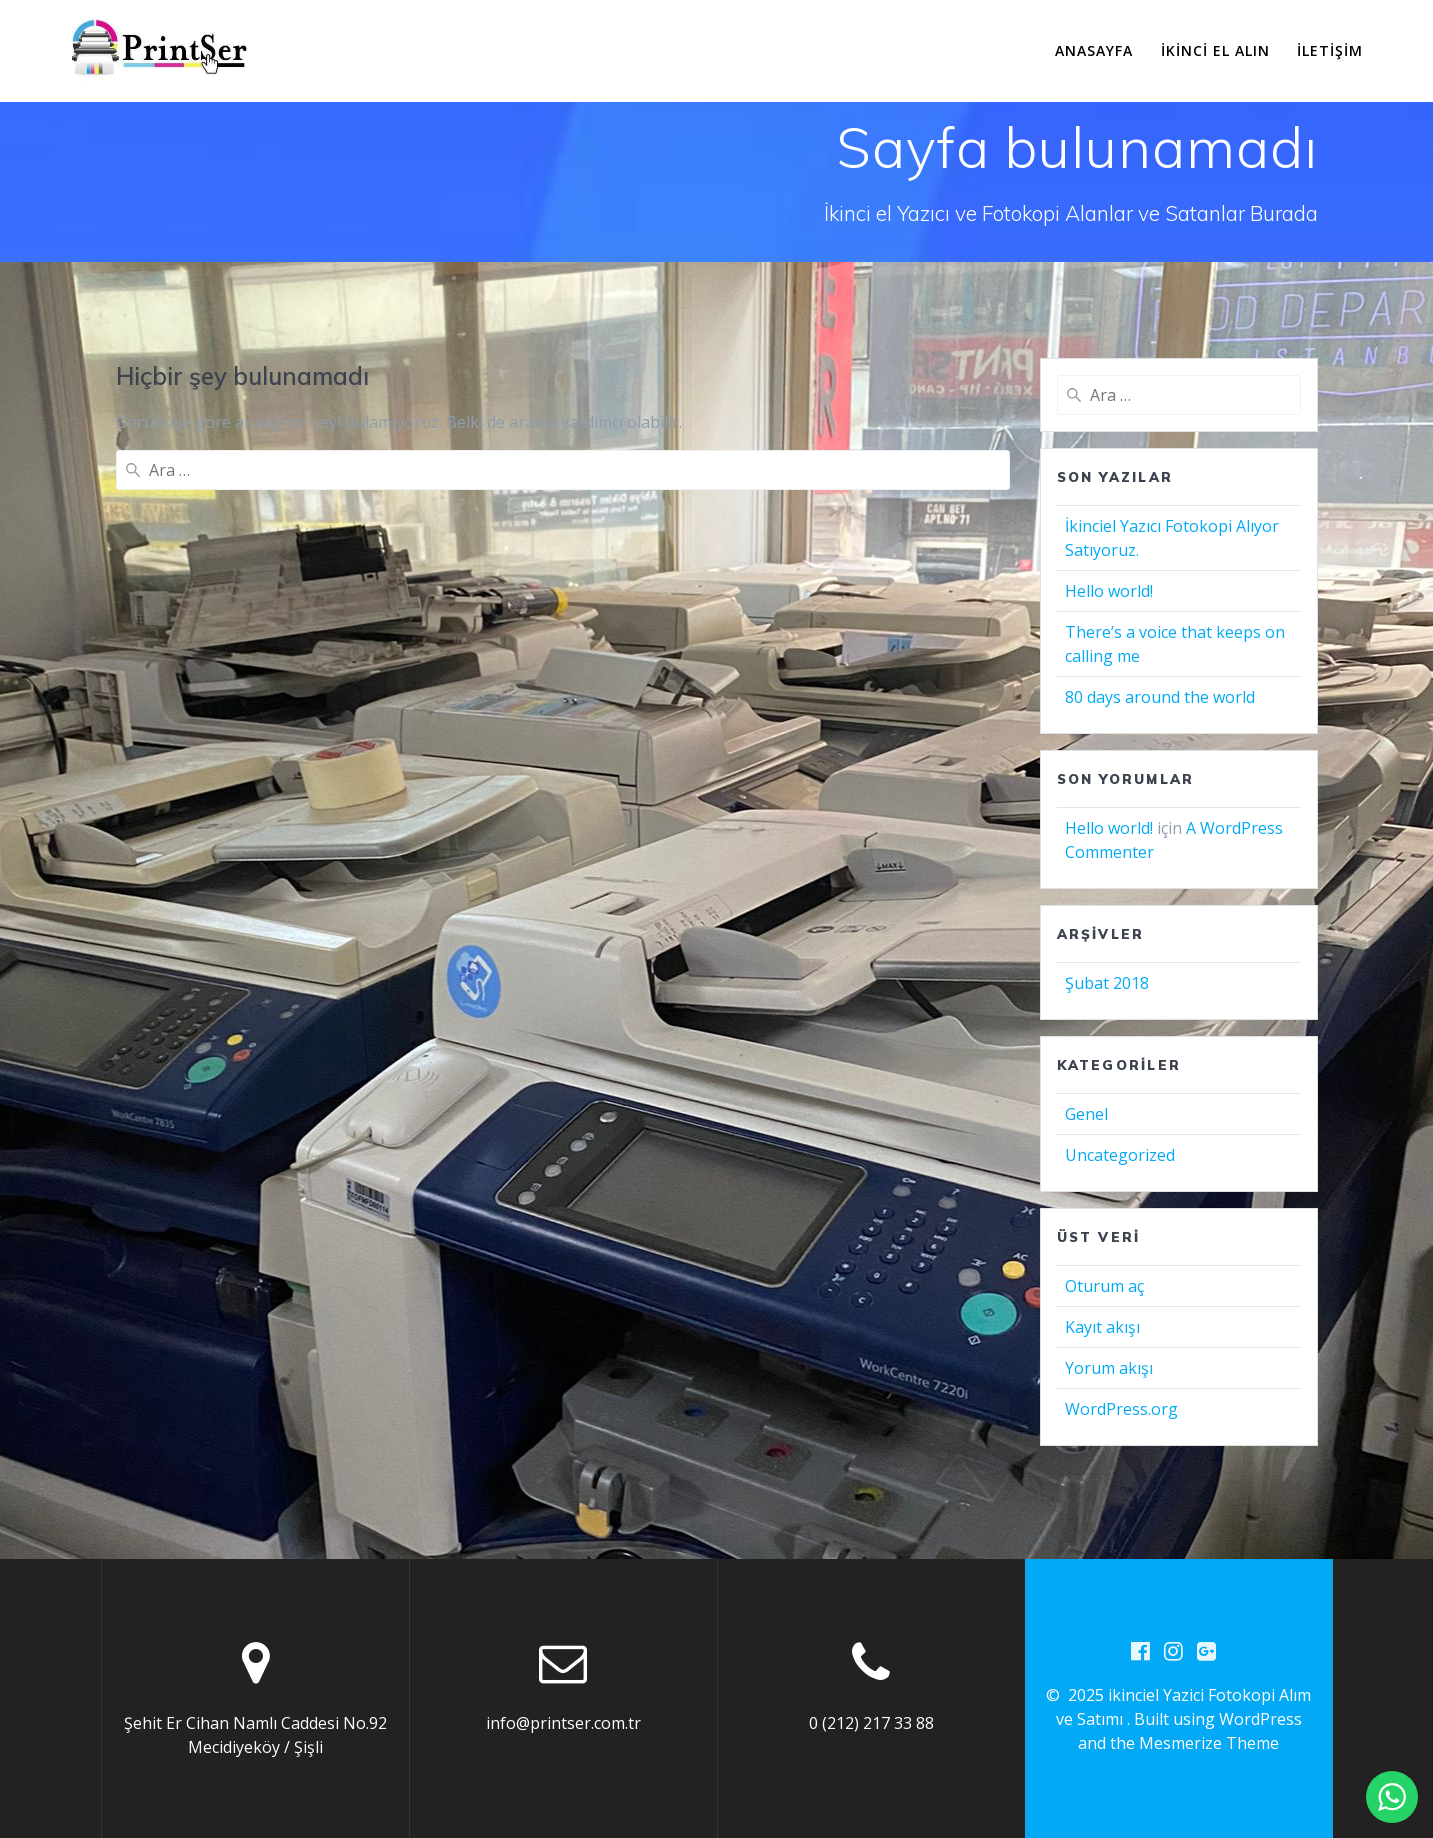 This screenshot has height=1838, width=1433. Describe the element at coordinates (1104, 1286) in the screenshot. I see `Oturum aç` at that location.